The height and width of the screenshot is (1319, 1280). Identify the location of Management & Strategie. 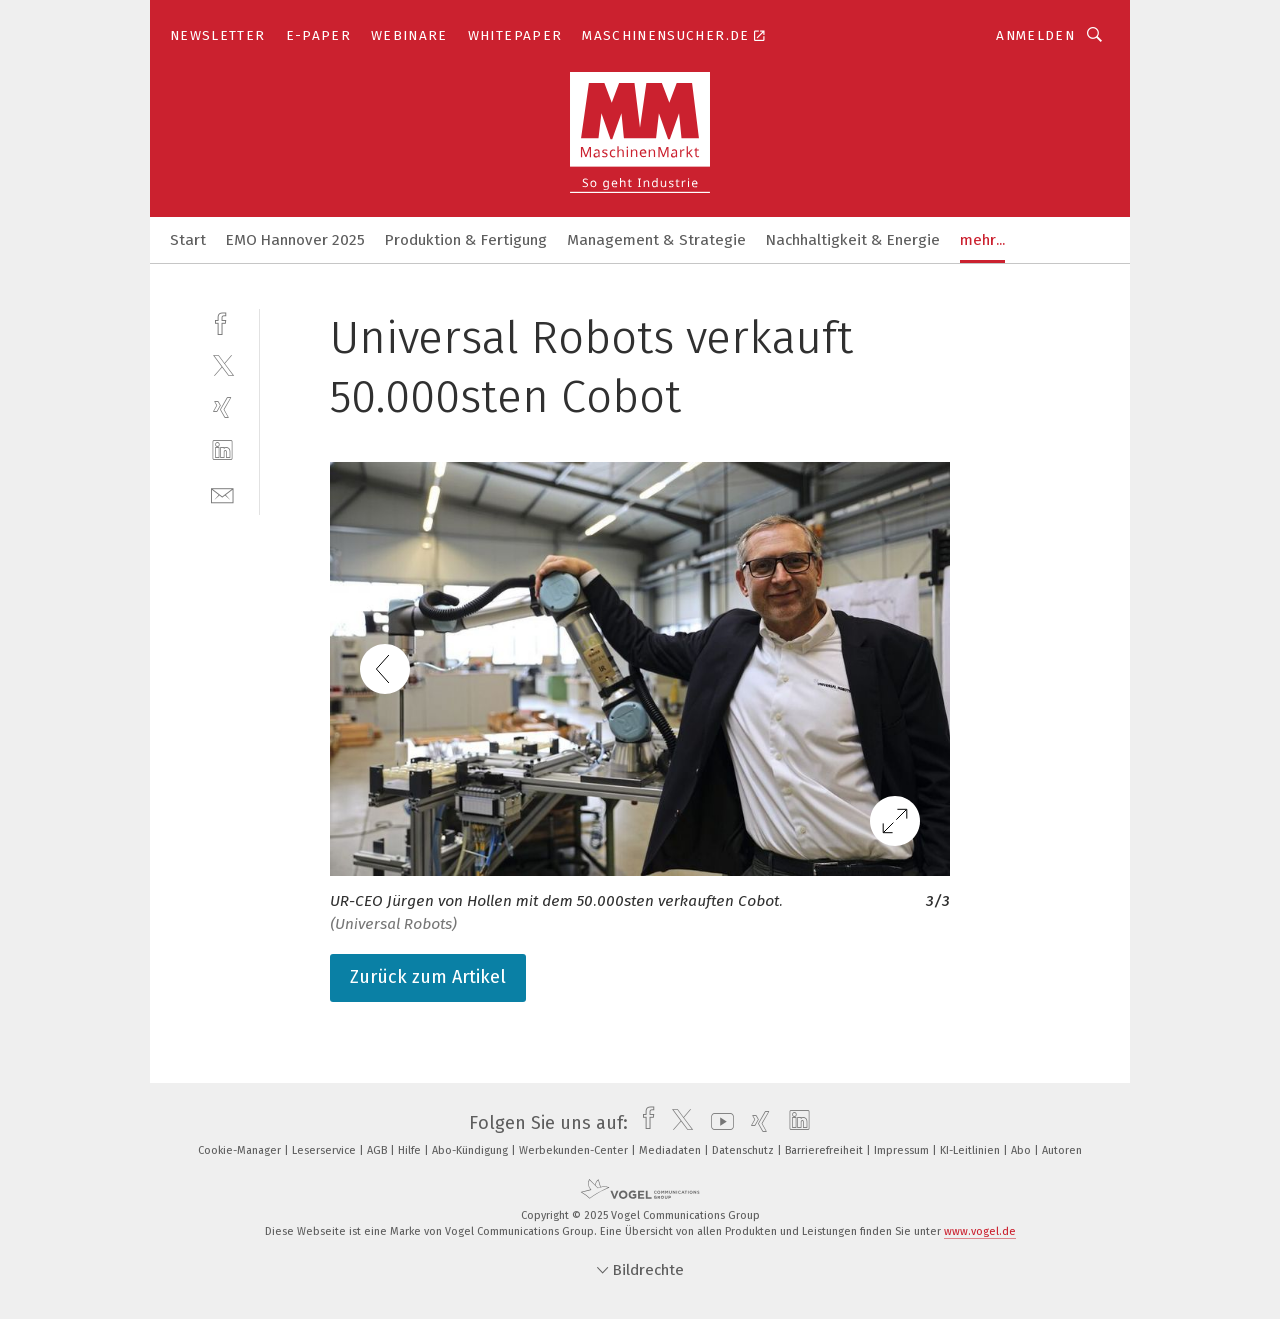
(656, 240).